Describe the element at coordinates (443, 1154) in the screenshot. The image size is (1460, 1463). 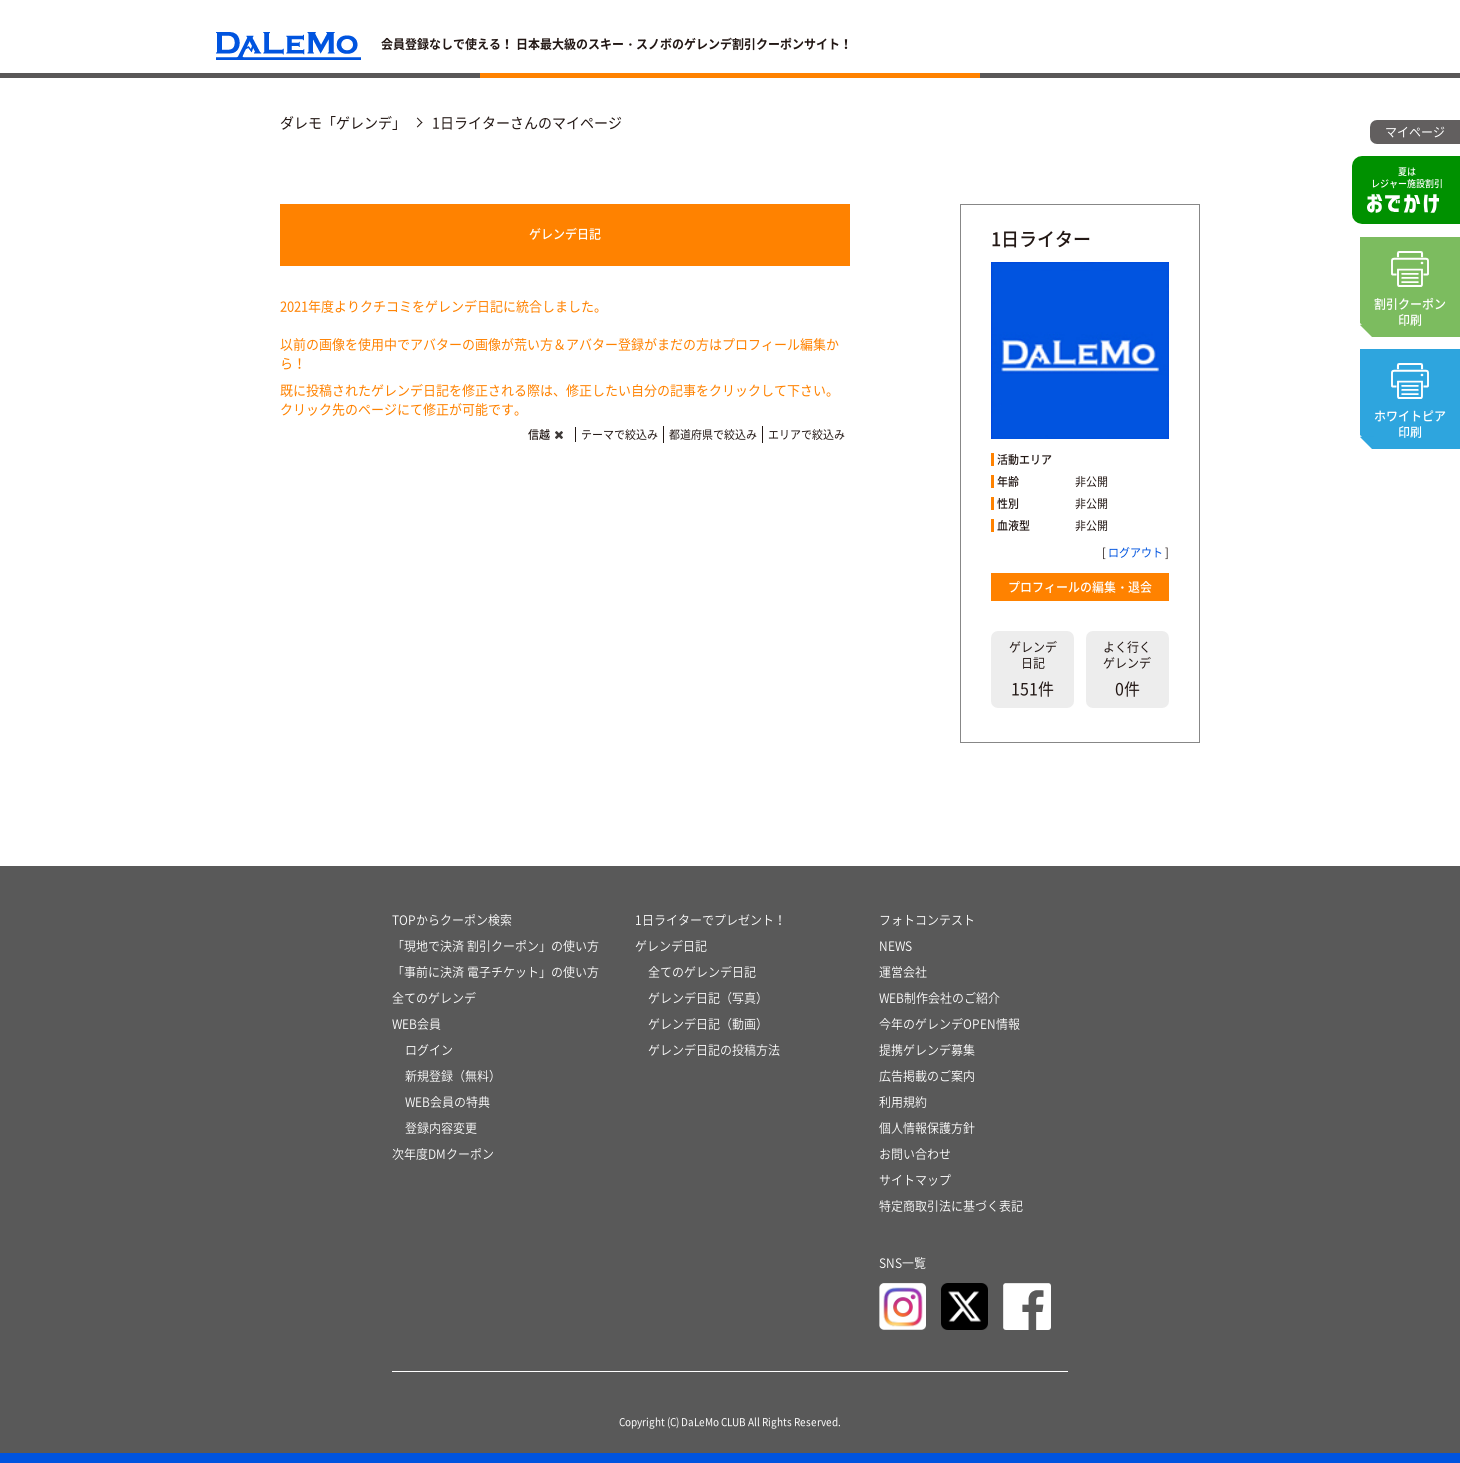
I see `次年度DMクーポン` at that location.